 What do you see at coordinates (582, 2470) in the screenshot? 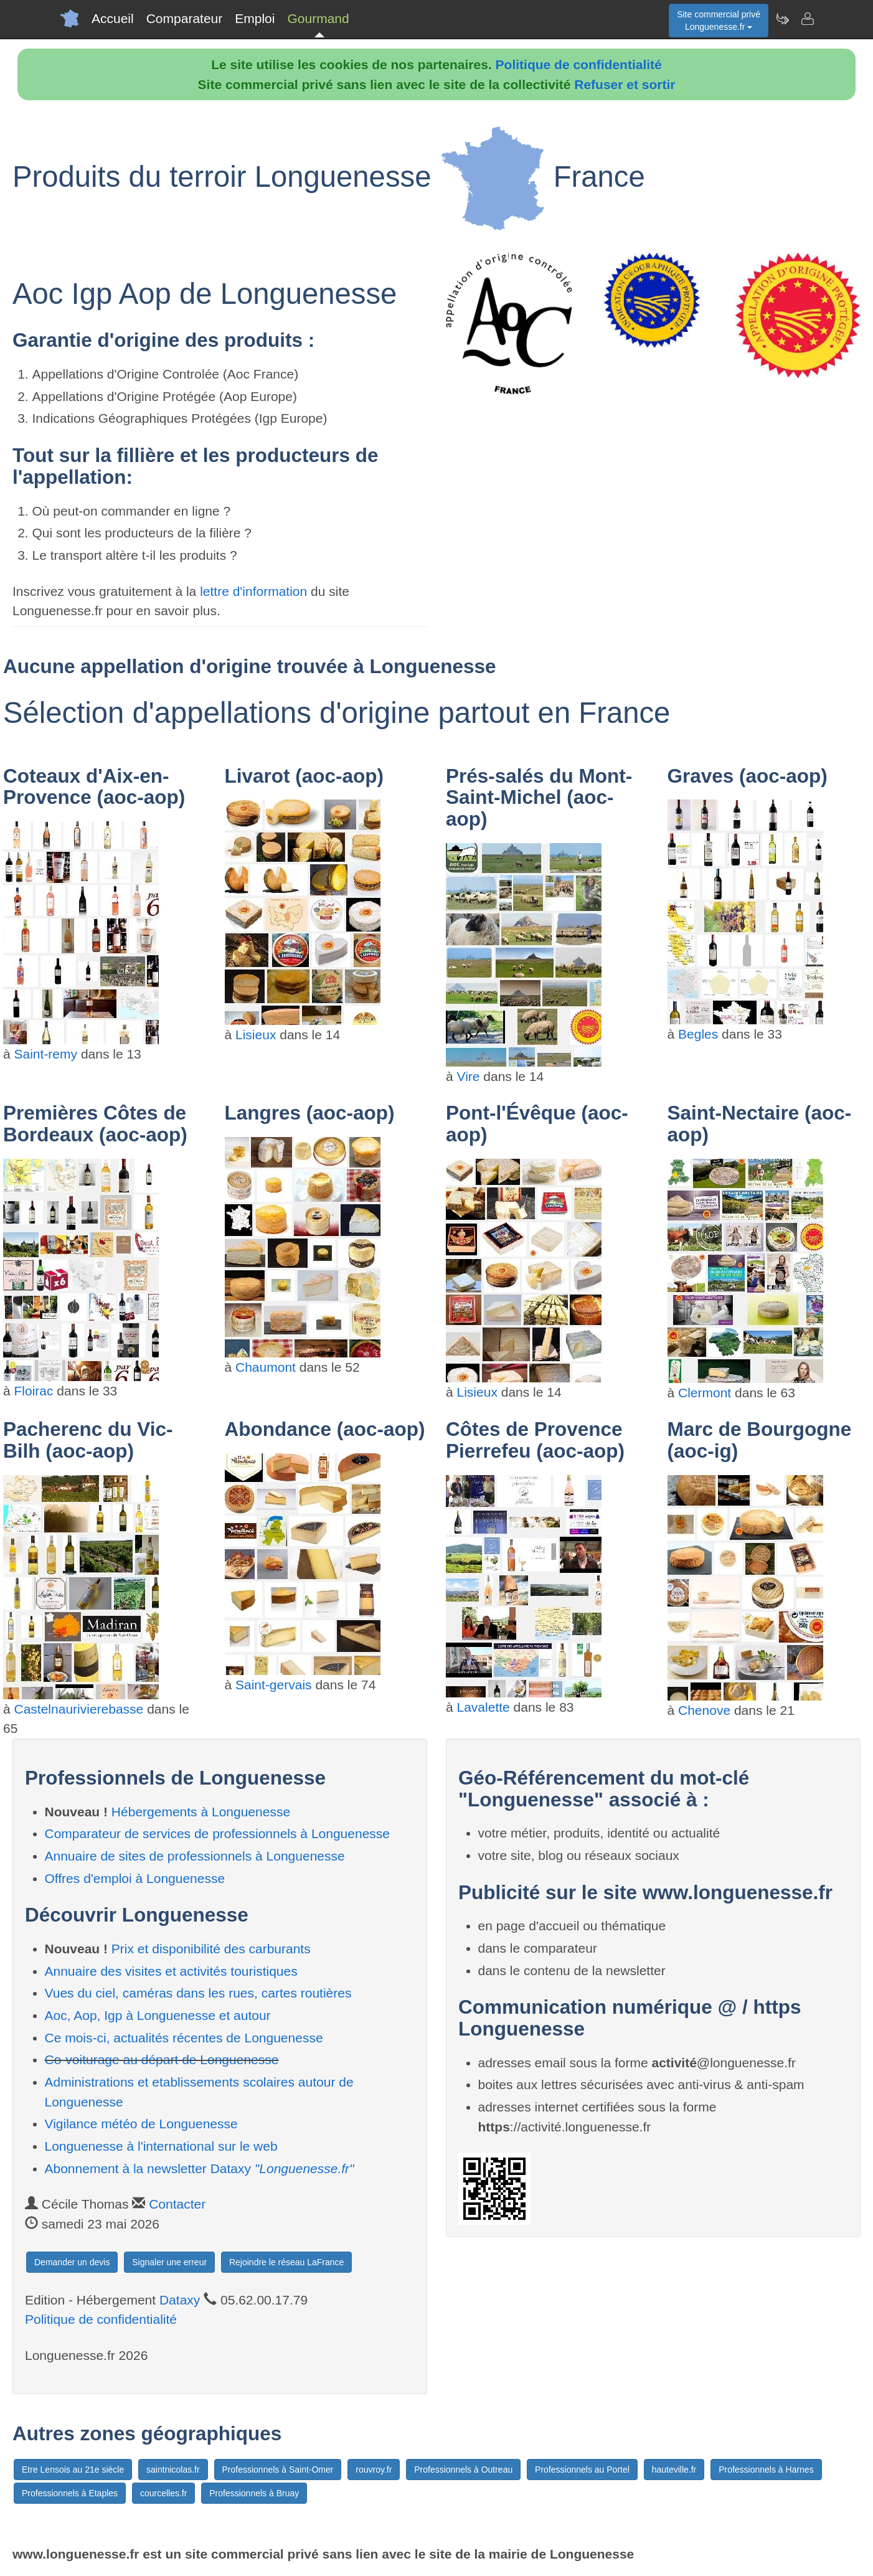
I see `Professionnels au Portel` at bounding box center [582, 2470].